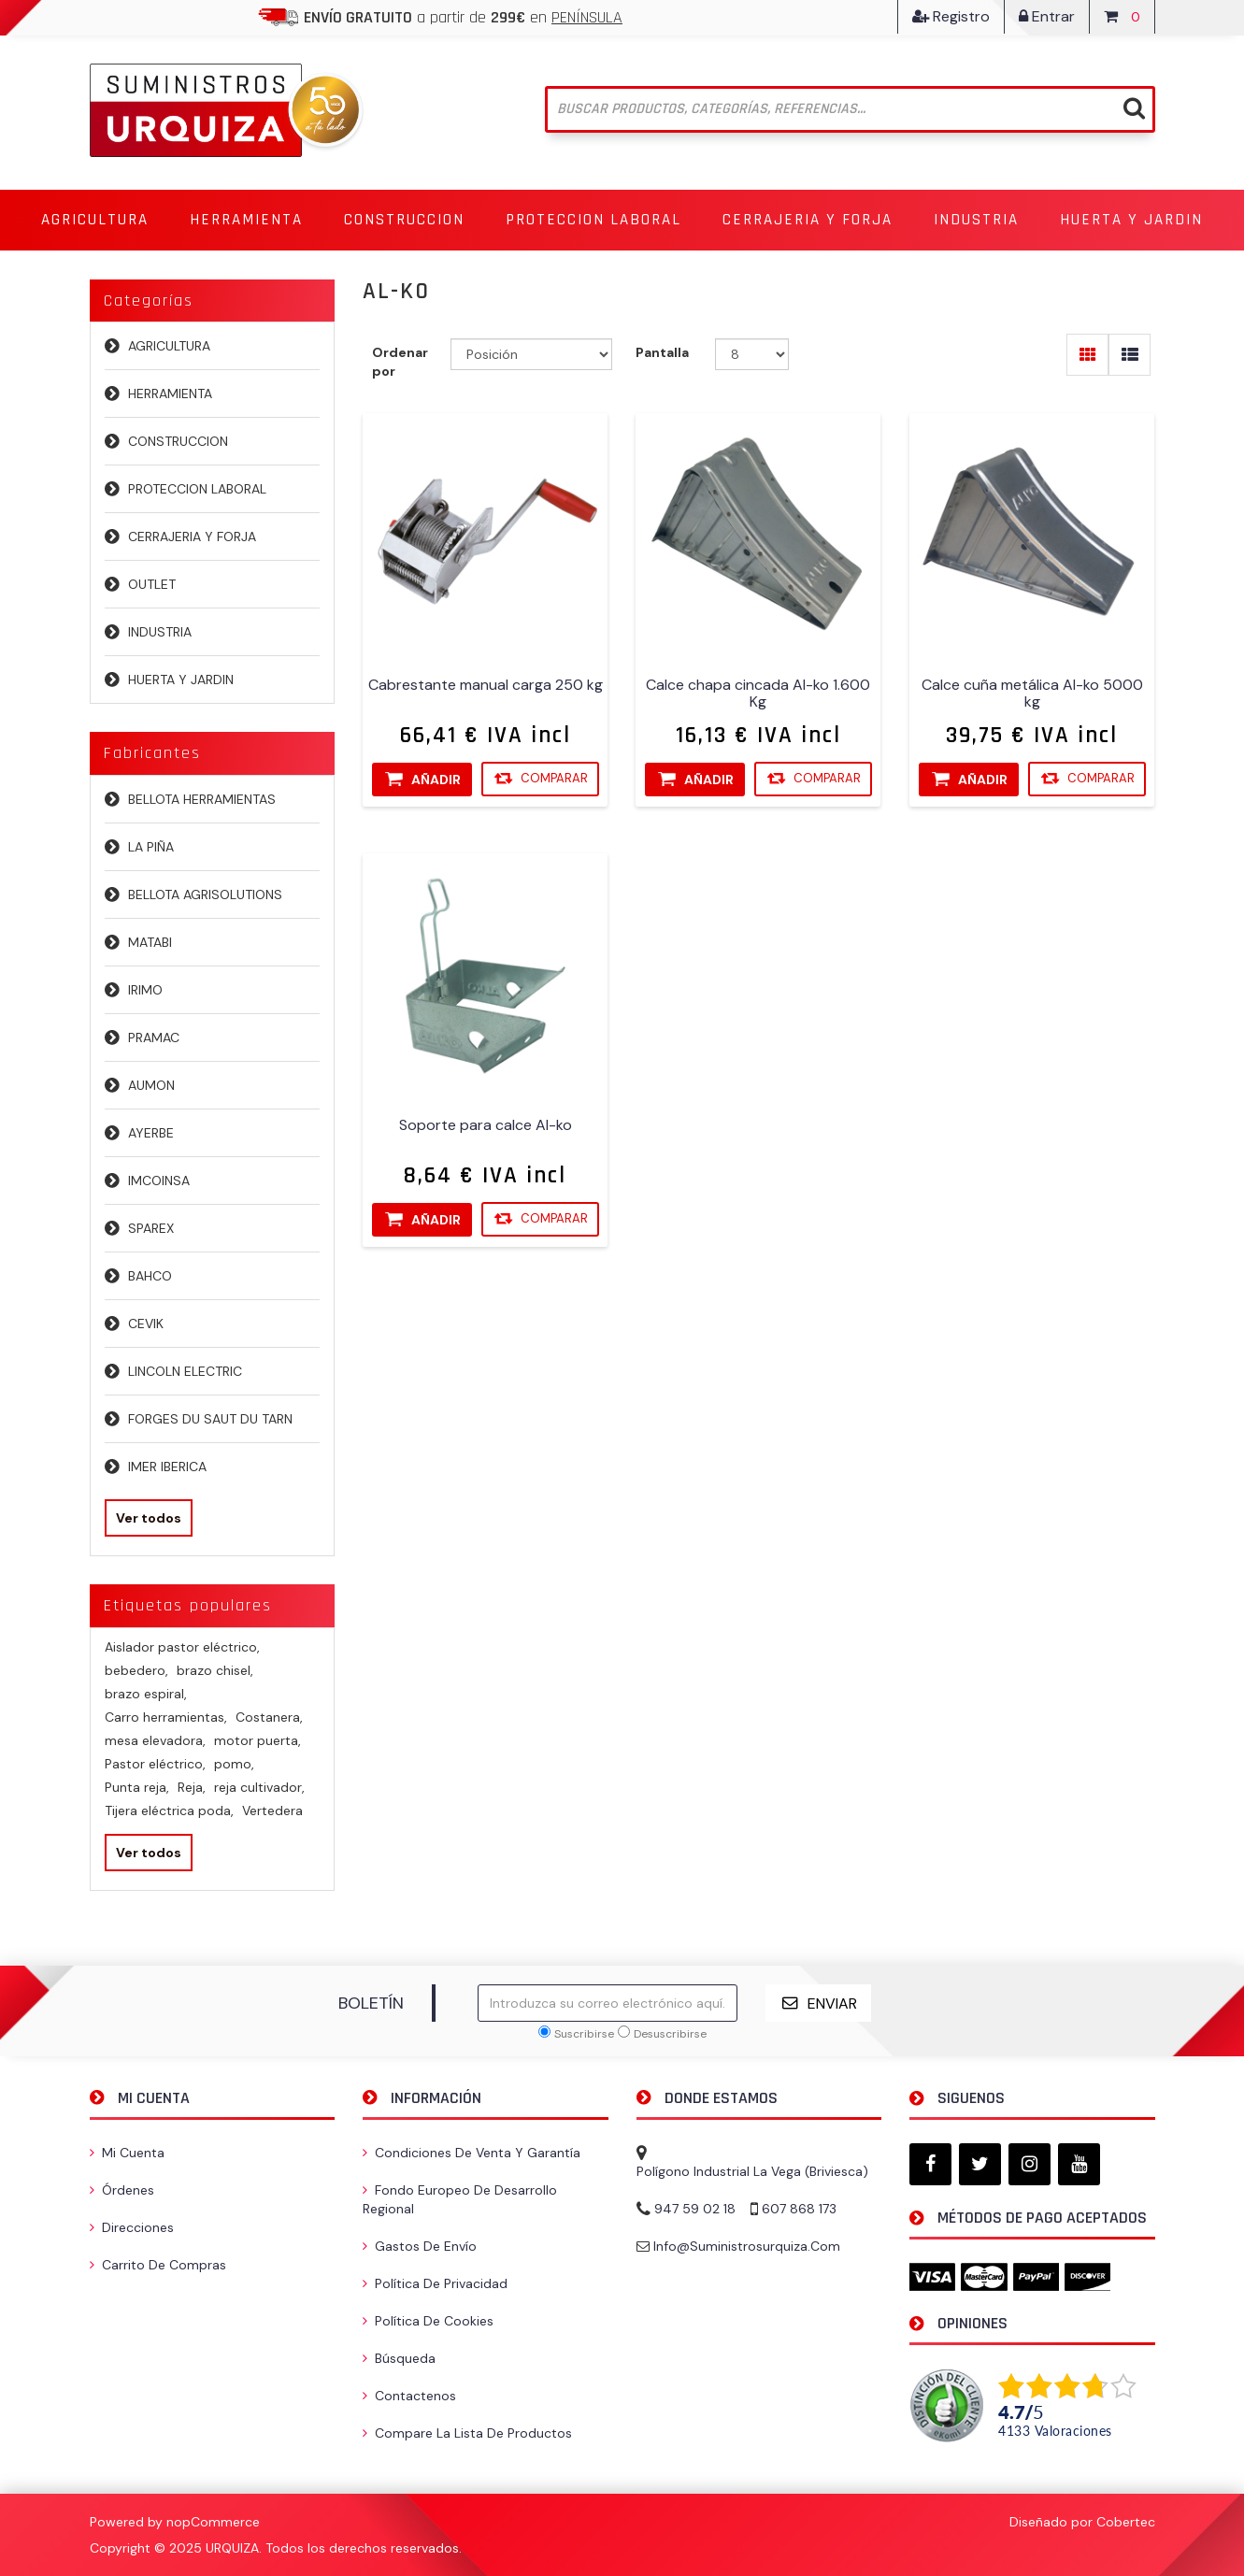 This screenshot has height=2576, width=1244. I want to click on brazo chisel, so click(215, 1670).